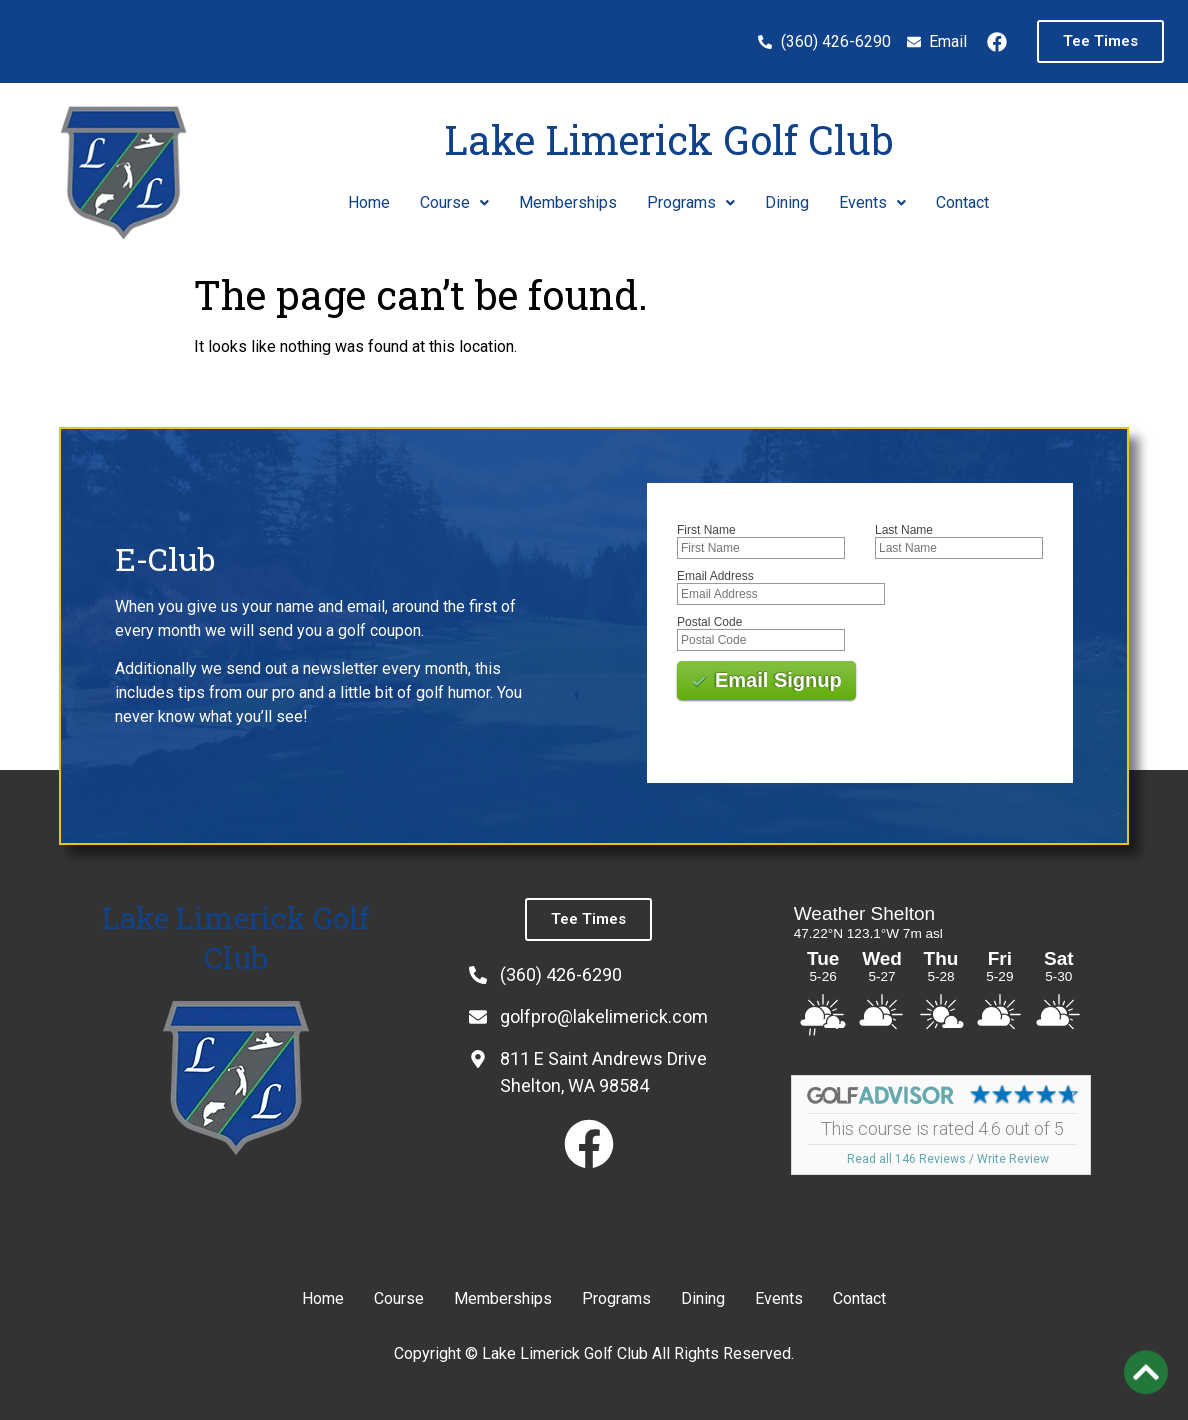 This screenshot has height=1420, width=1188. I want to click on [button], so click(454, 203).